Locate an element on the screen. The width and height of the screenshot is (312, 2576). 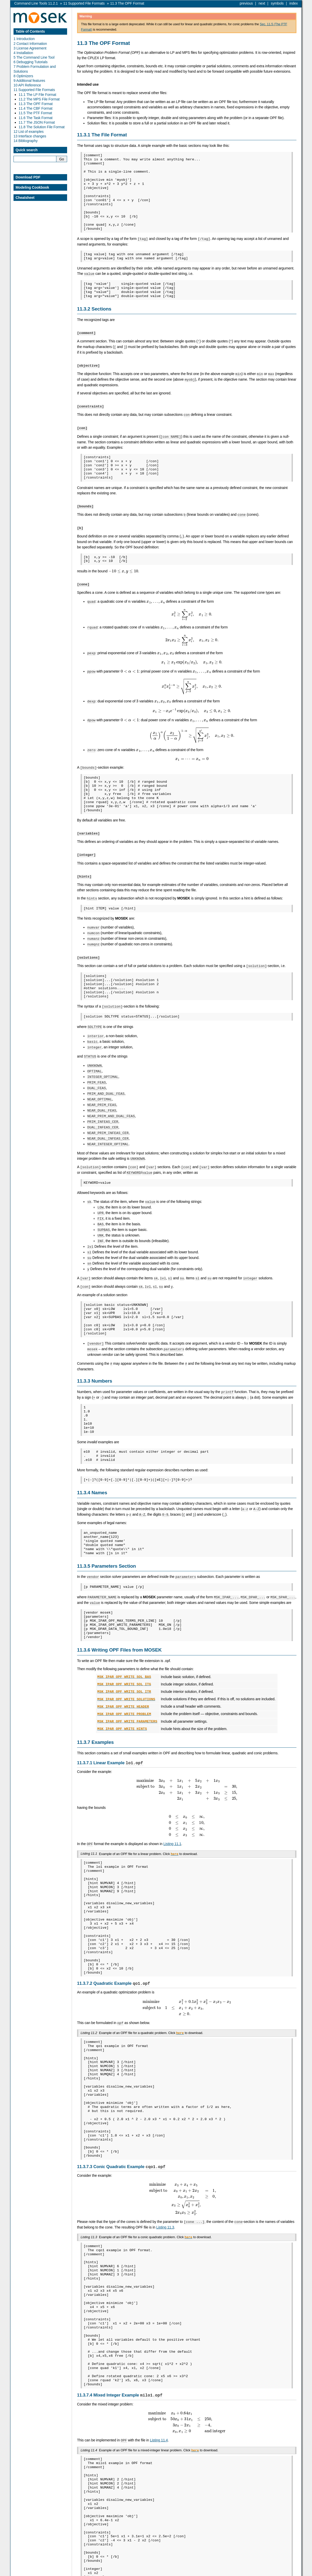
11.4 The CBF Format is located at coordinates (35, 108).